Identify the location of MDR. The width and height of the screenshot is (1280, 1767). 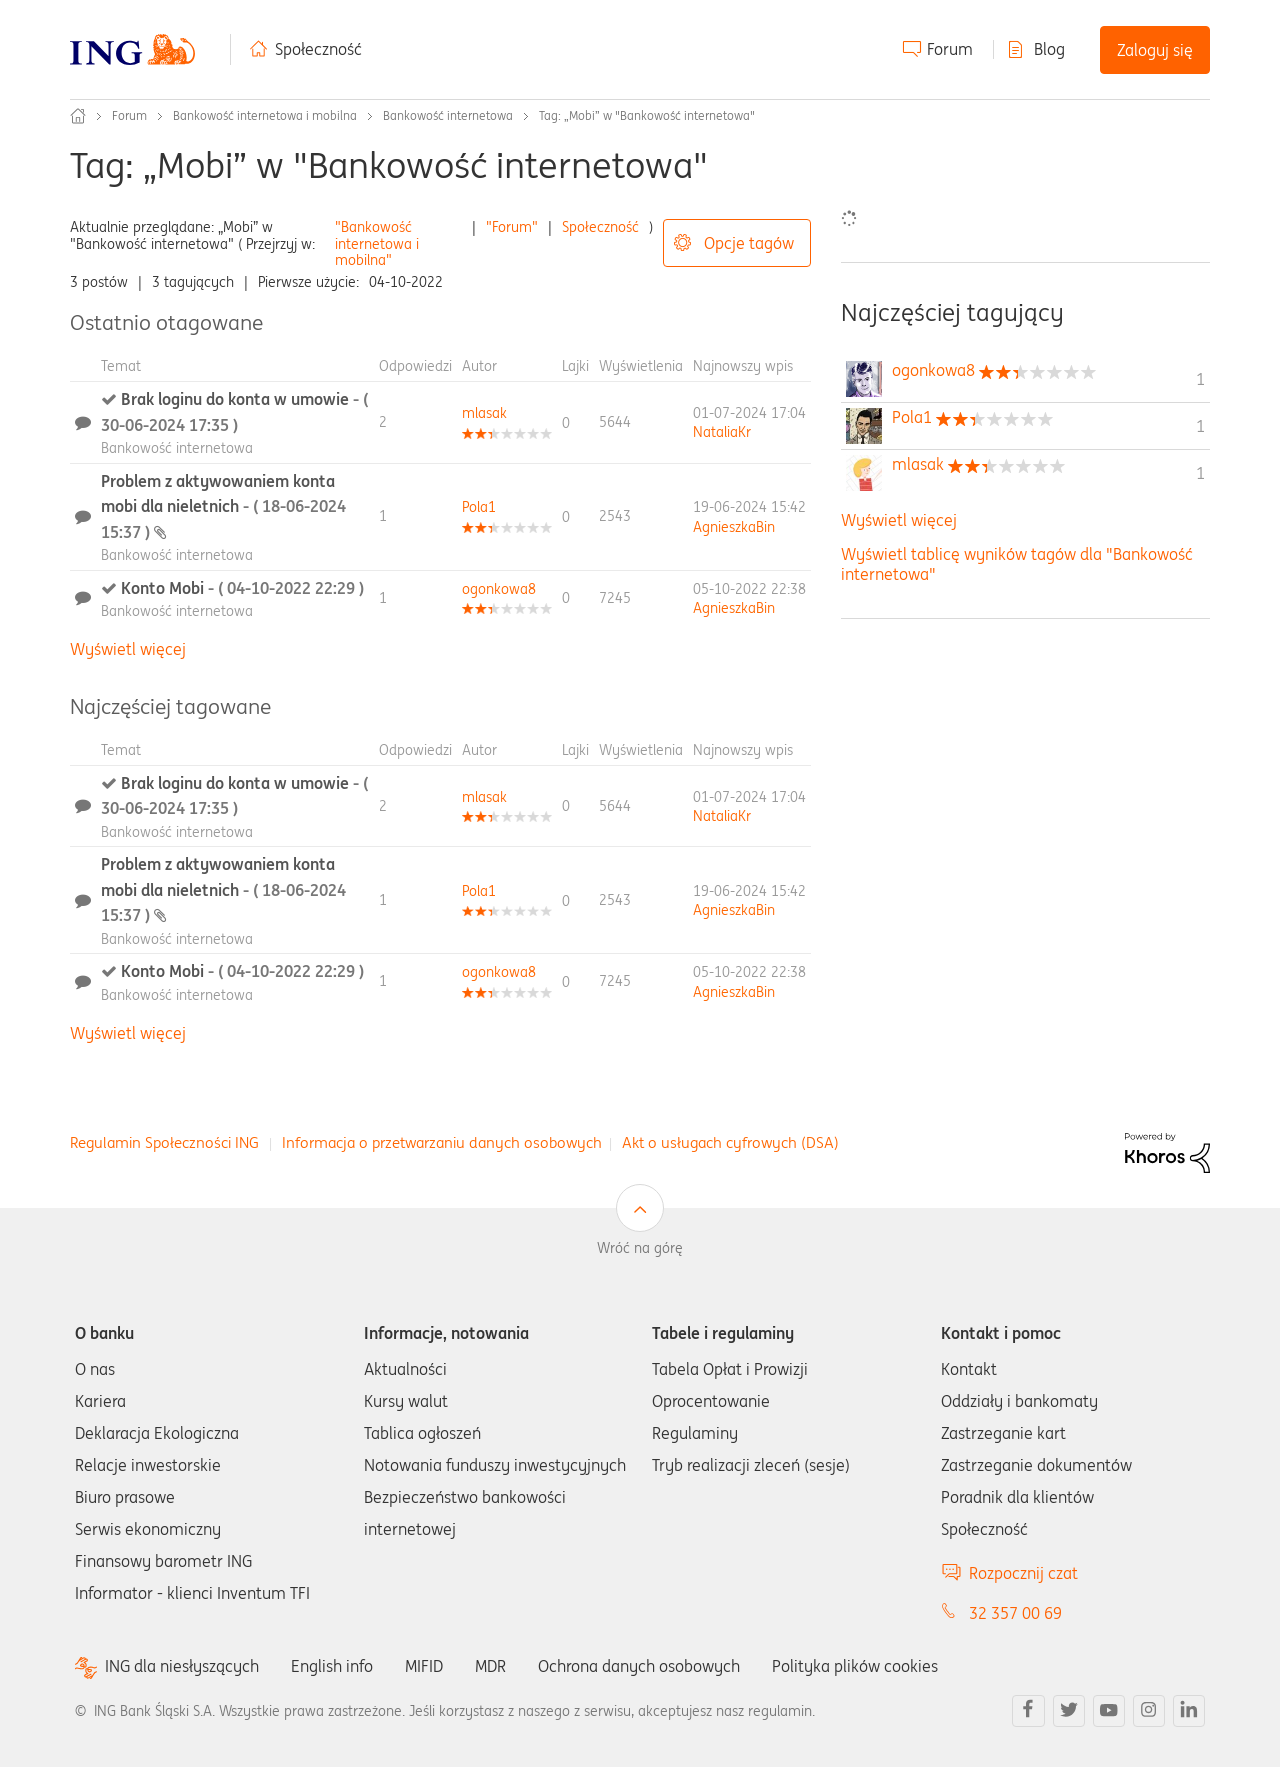
(490, 1666).